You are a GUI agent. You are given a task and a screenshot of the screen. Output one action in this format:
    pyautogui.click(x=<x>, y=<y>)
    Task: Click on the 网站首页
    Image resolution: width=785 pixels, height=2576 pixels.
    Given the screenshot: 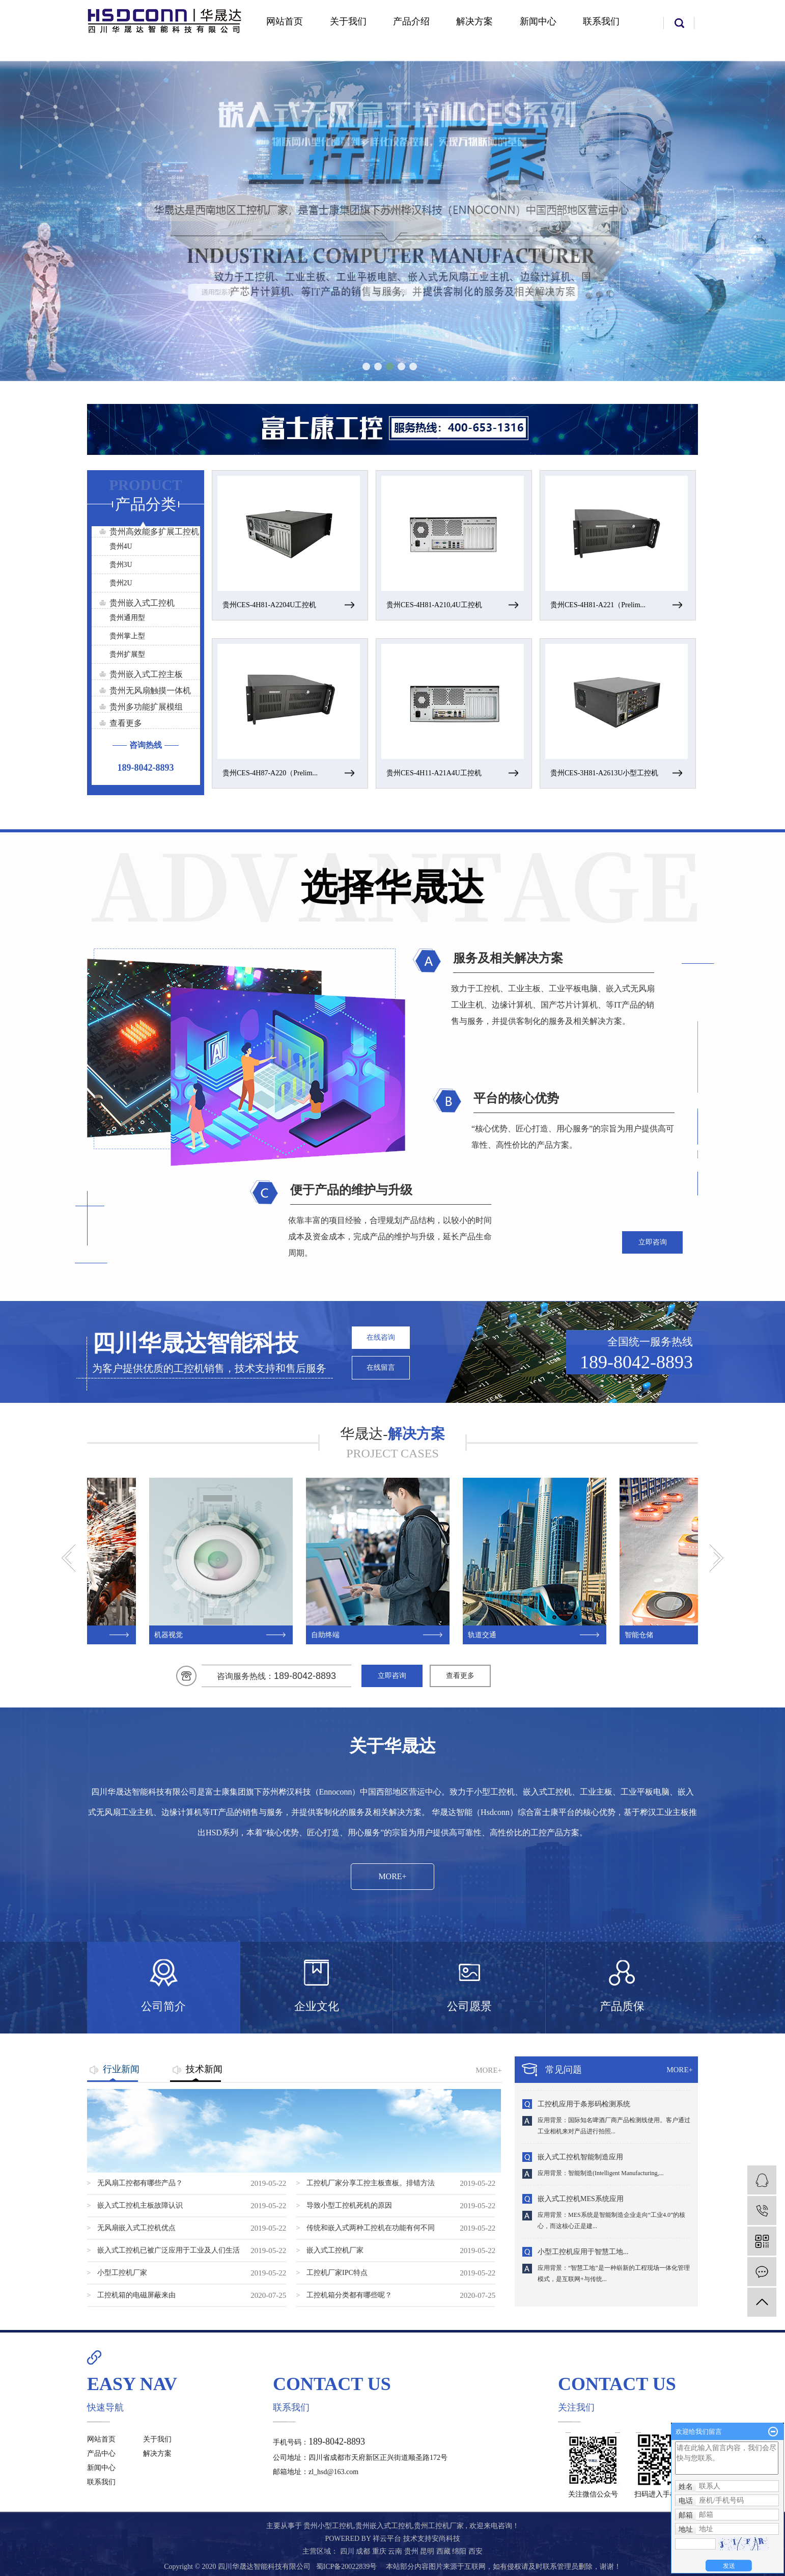 What is the action you would take?
    pyautogui.click(x=284, y=21)
    